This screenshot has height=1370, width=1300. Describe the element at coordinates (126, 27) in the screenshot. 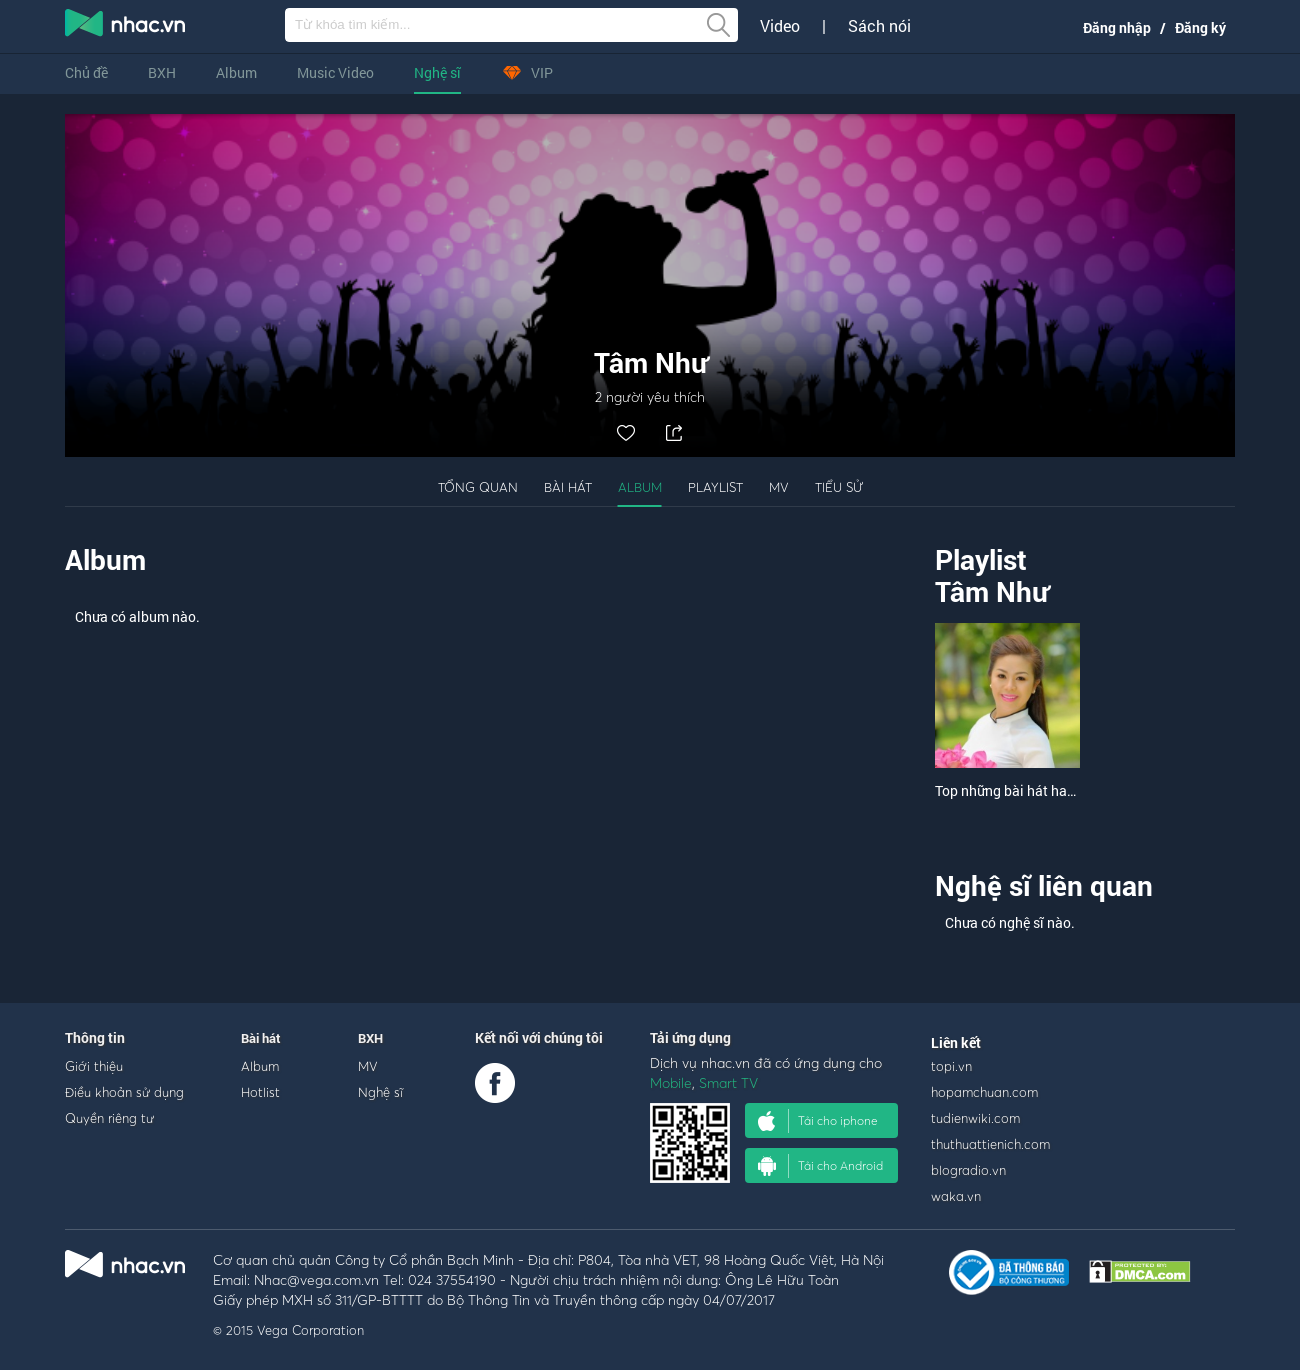

I see `nghe nhac online, tai nhac mp3` at that location.